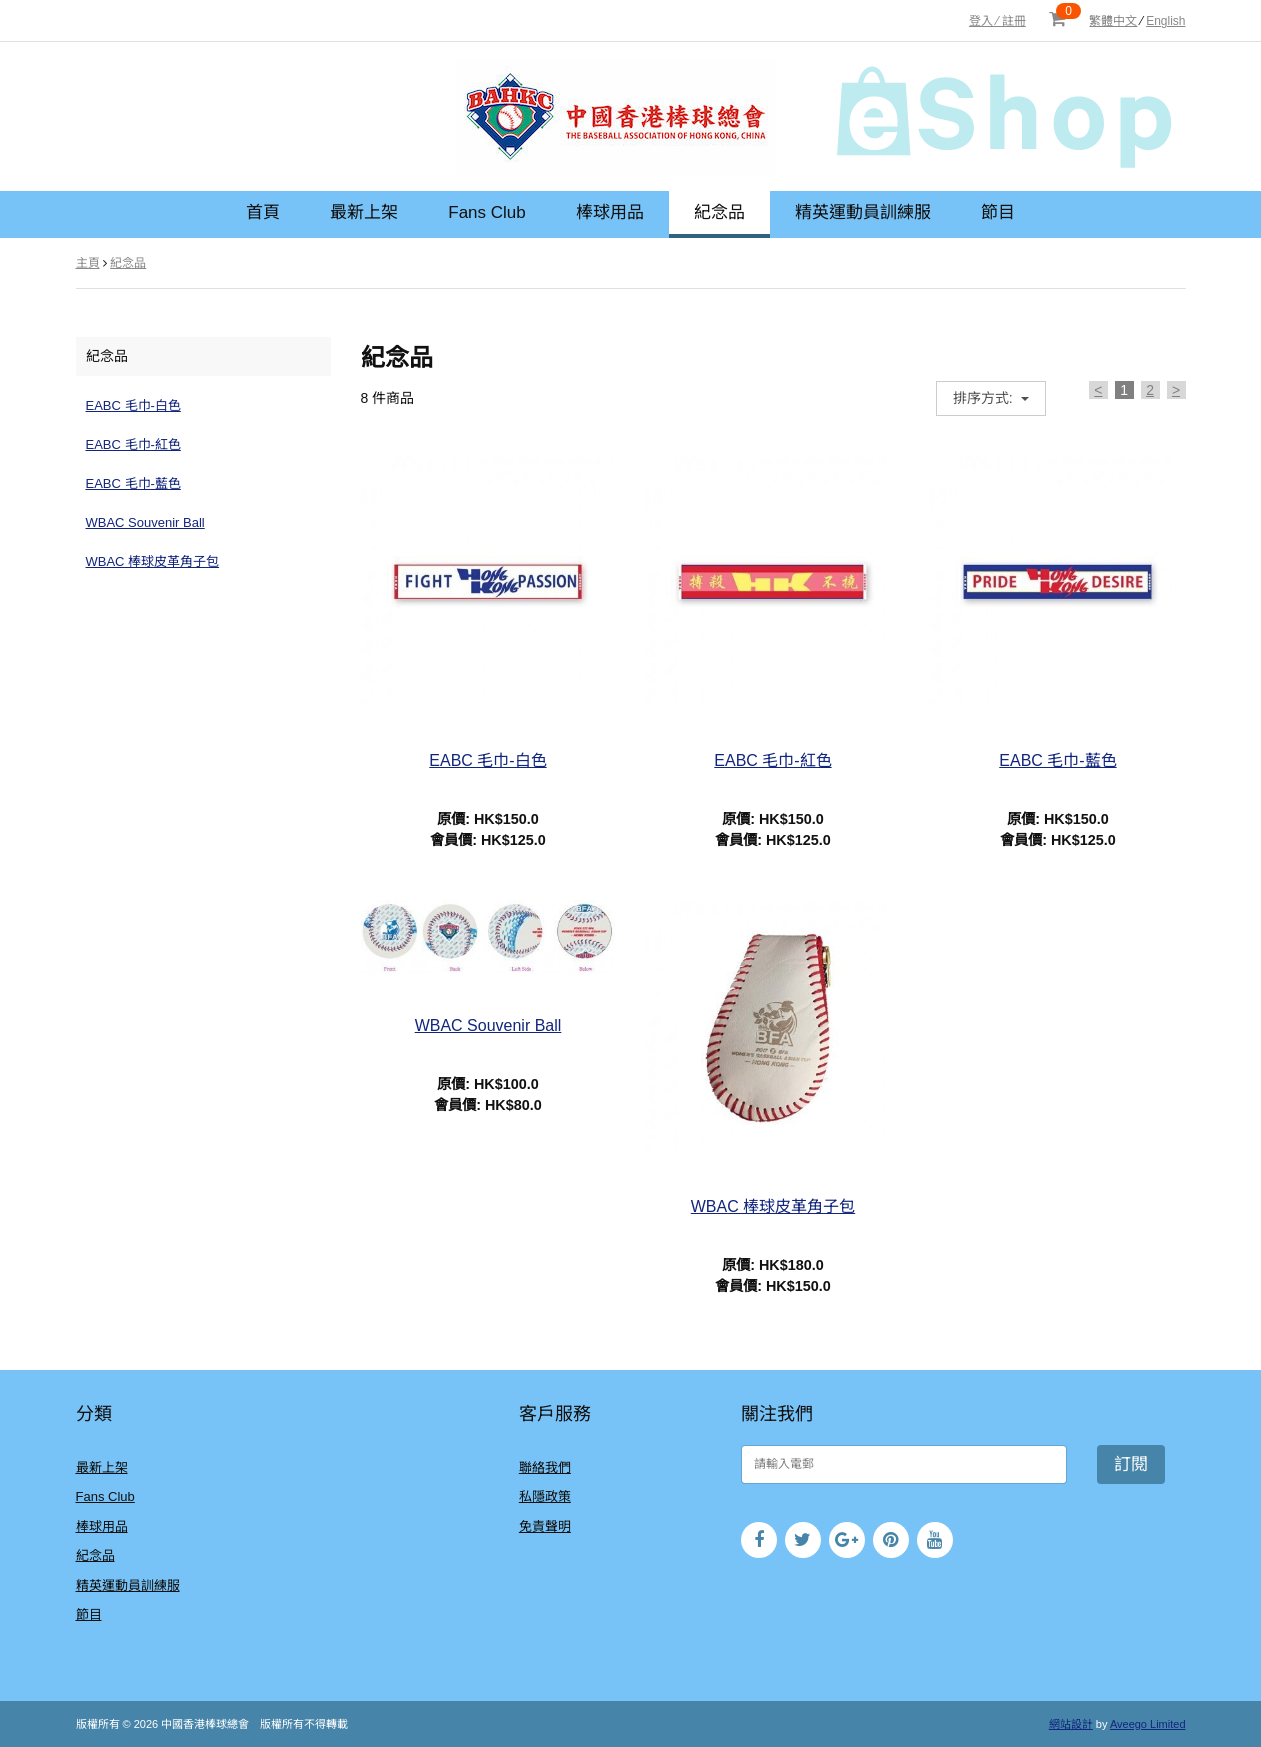  Describe the element at coordinates (863, 212) in the screenshot. I see `精英運動員訓練服` at that location.